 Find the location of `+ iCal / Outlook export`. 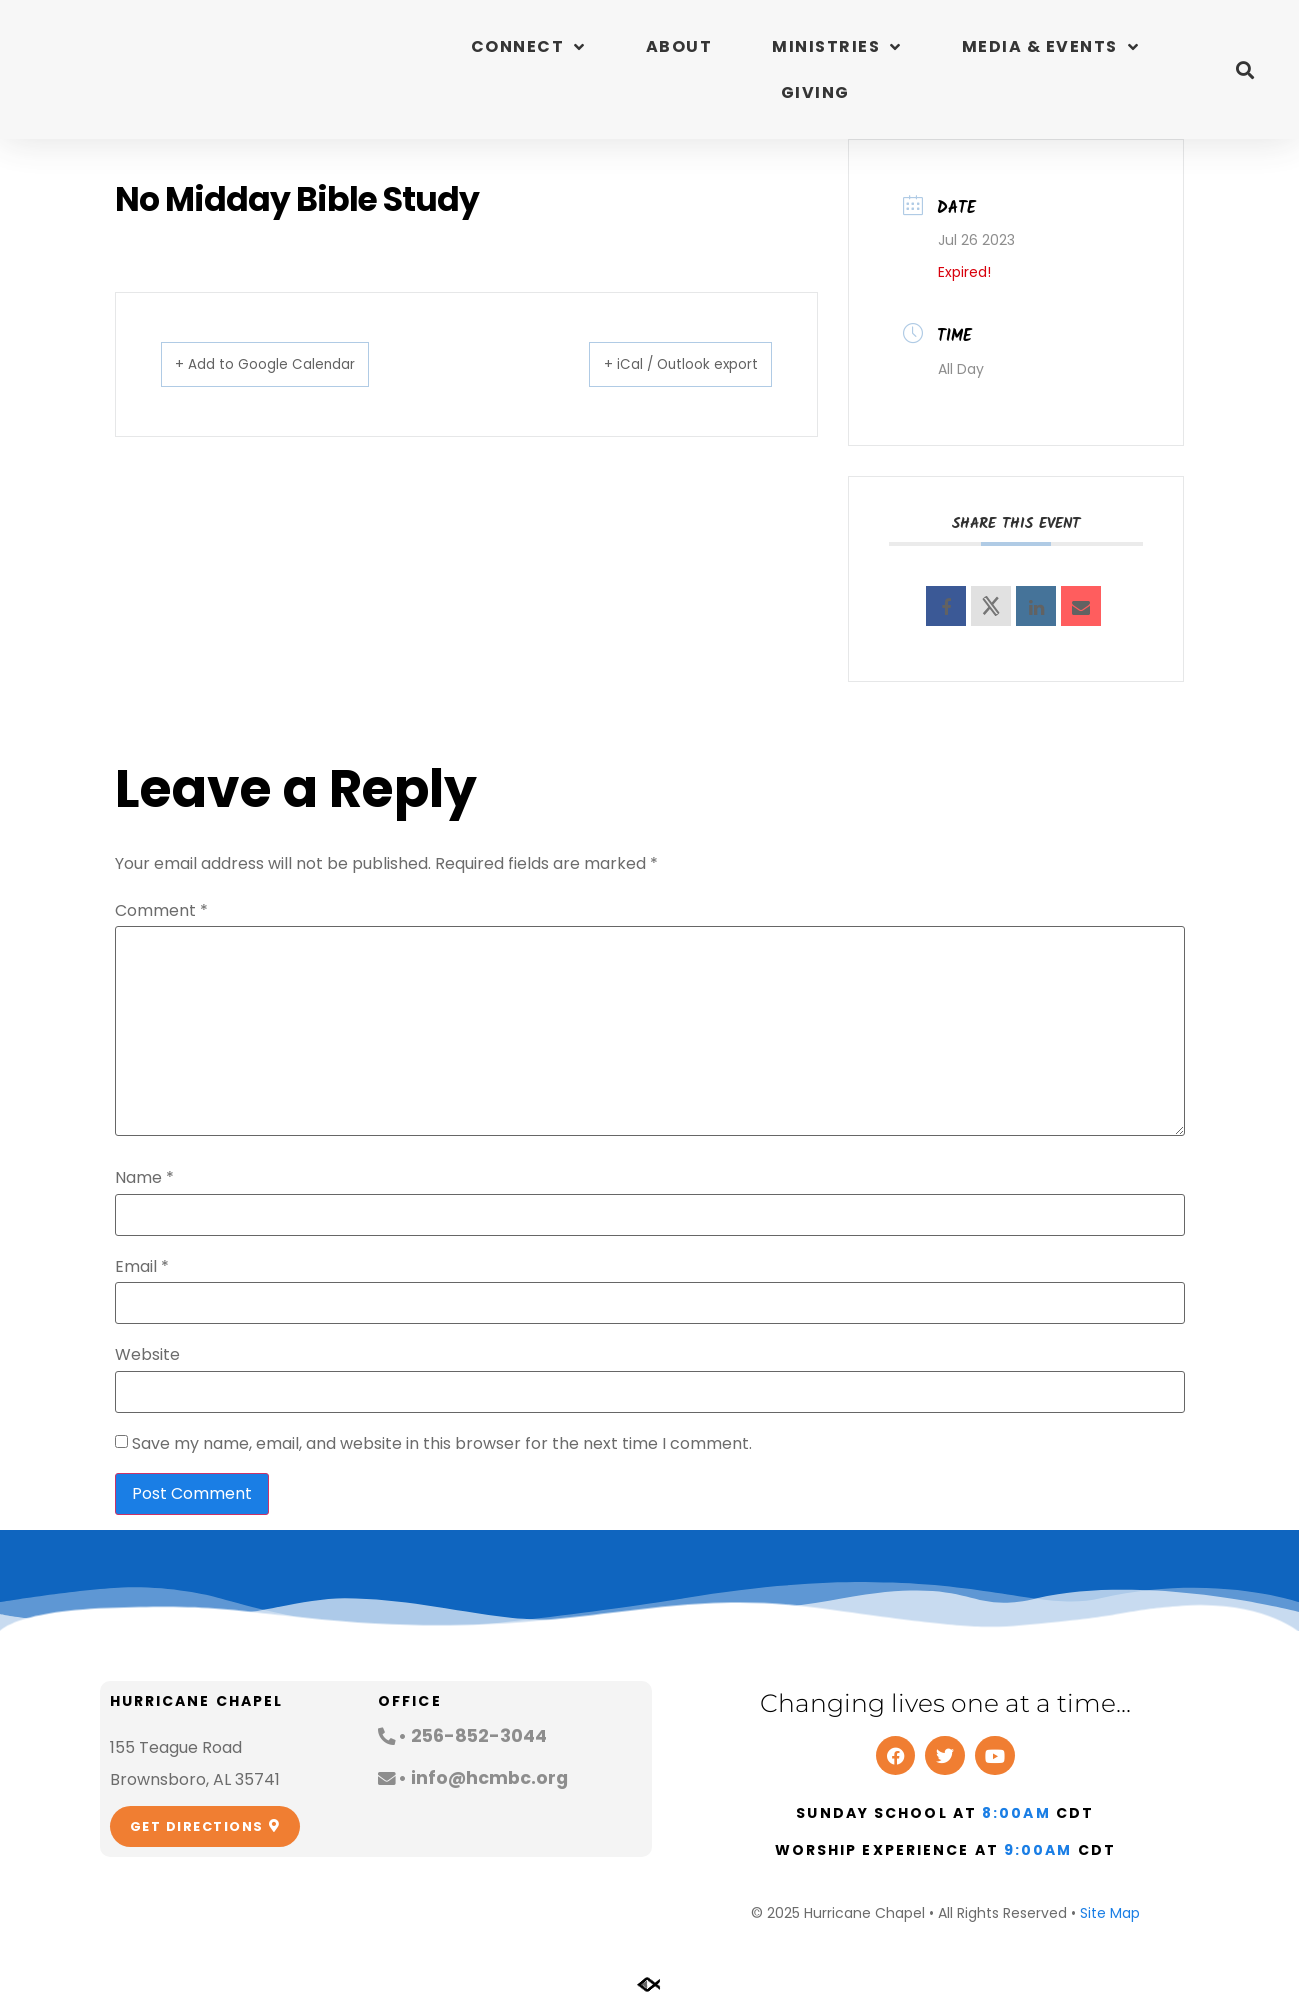

+ iCal / Outlook export is located at coordinates (659, 363).